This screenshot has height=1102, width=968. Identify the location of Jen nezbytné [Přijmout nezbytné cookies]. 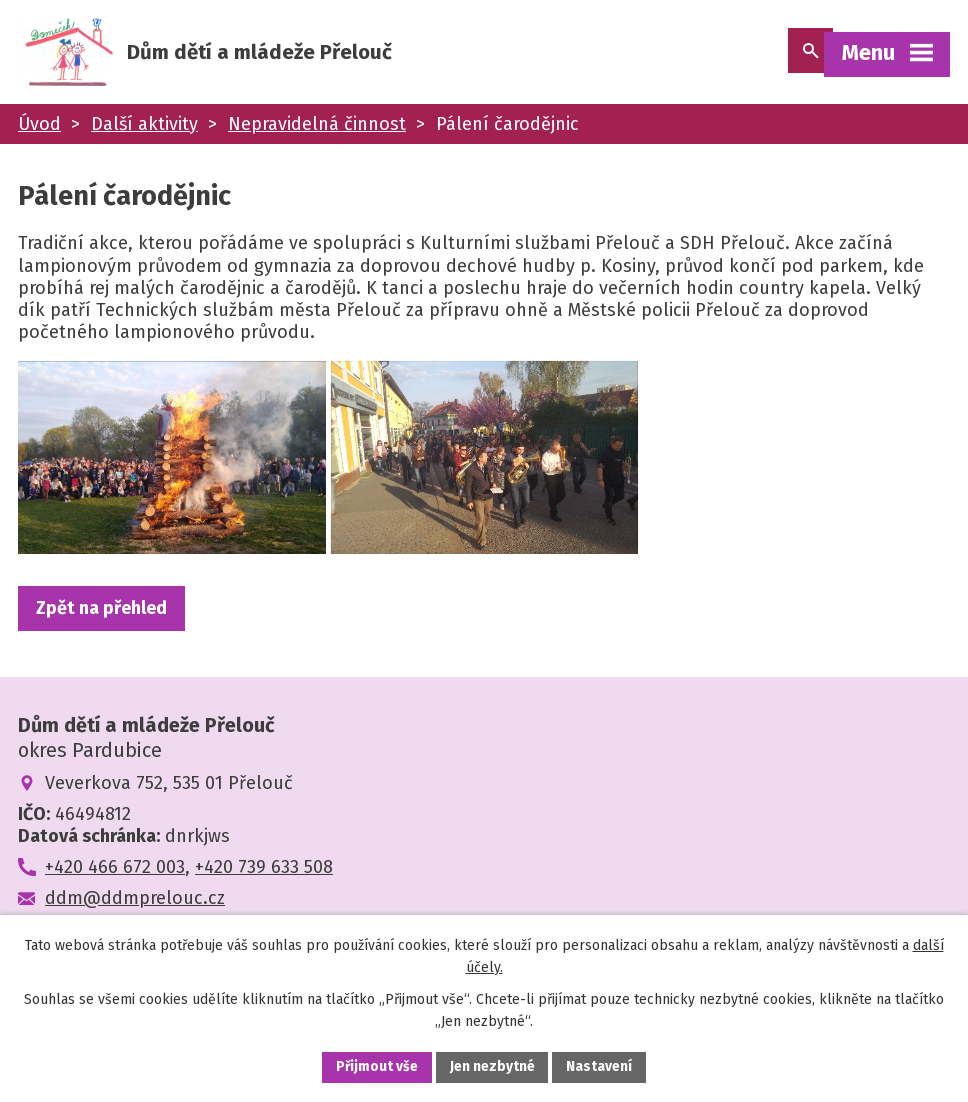
(492, 1066).